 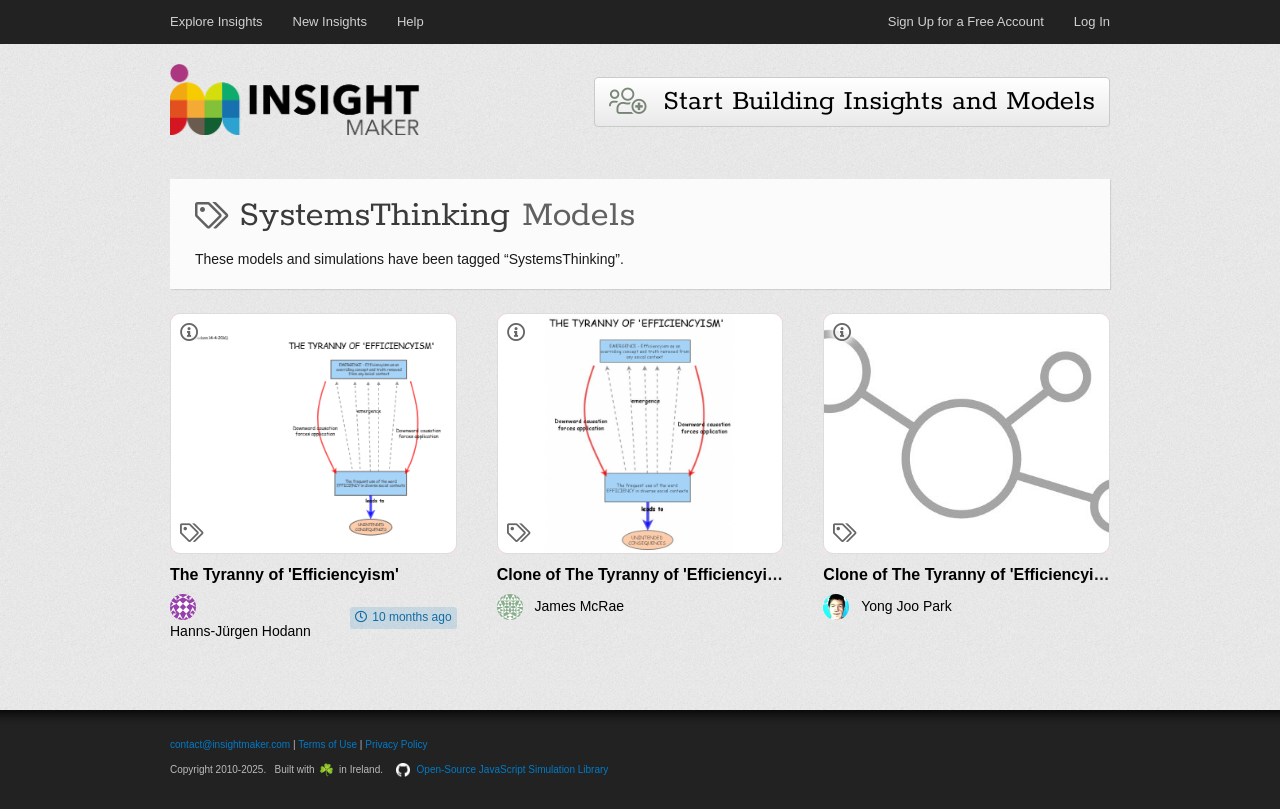 What do you see at coordinates (230, 744) in the screenshot?
I see `contact@insightmaker.com` at bounding box center [230, 744].